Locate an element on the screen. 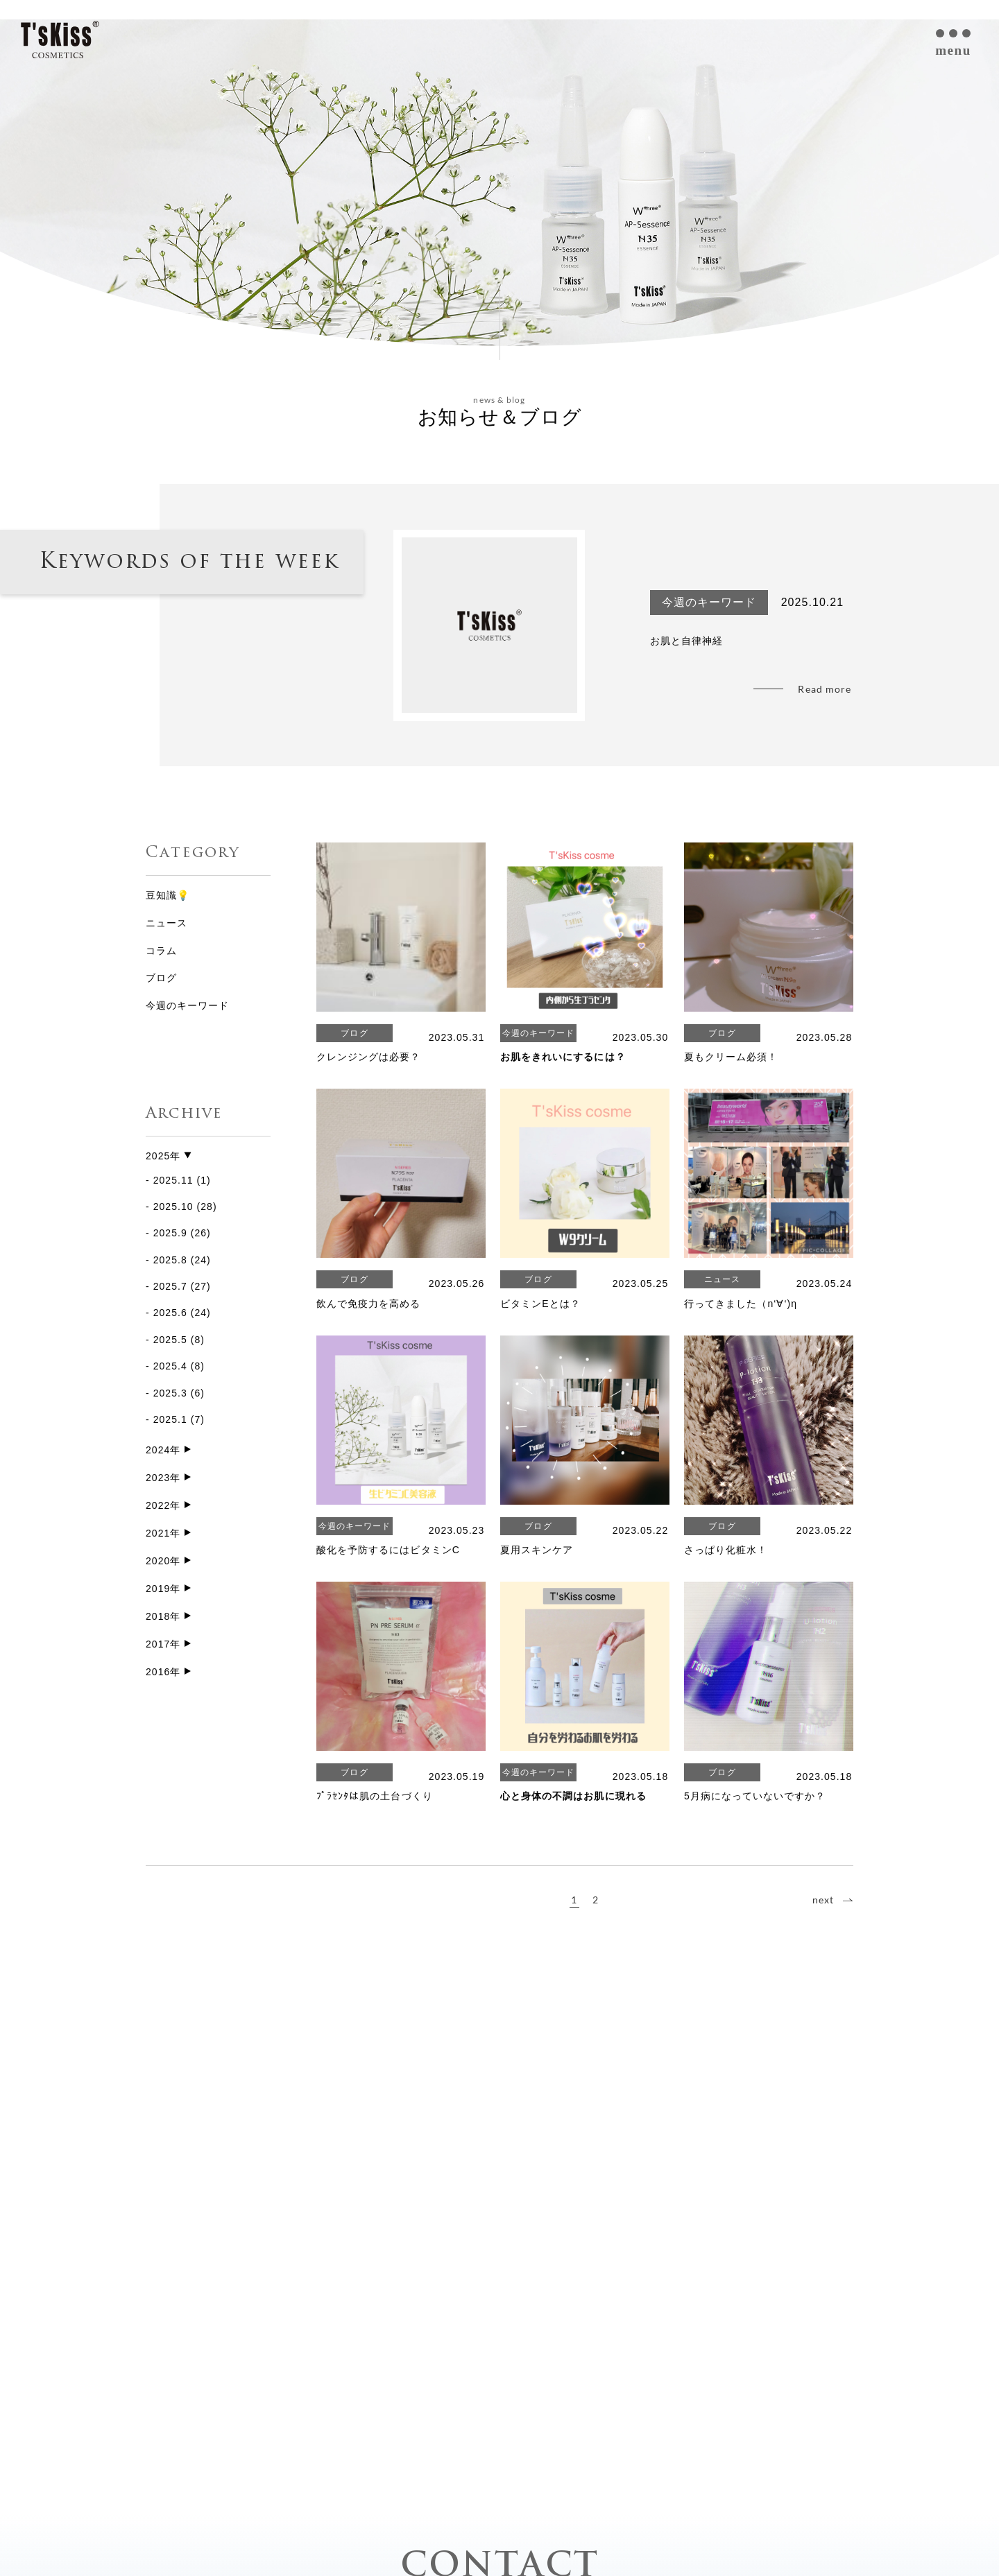  2025.3 is located at coordinates (170, 1393).